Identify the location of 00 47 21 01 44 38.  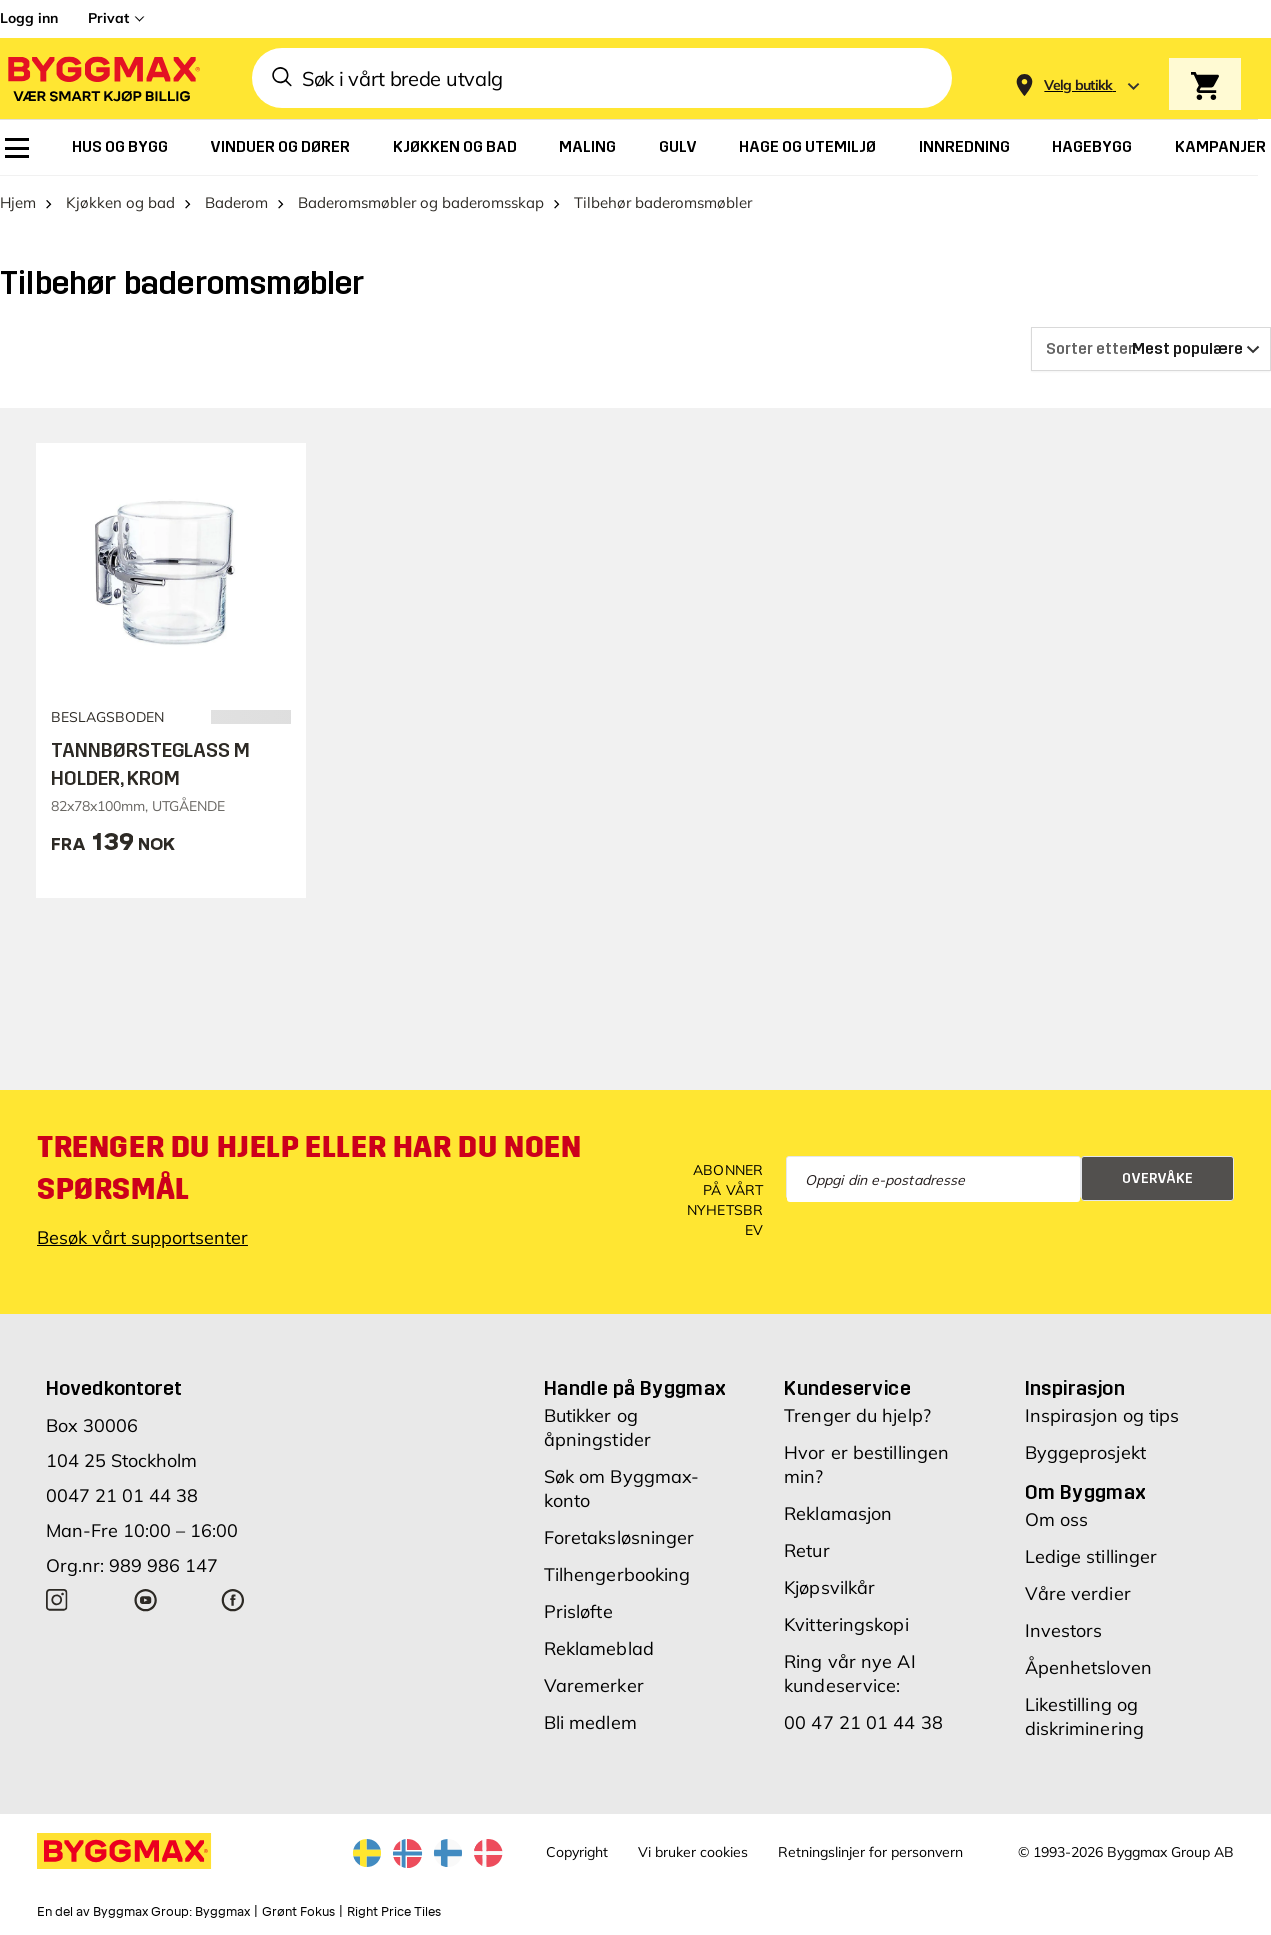
(863, 1722).